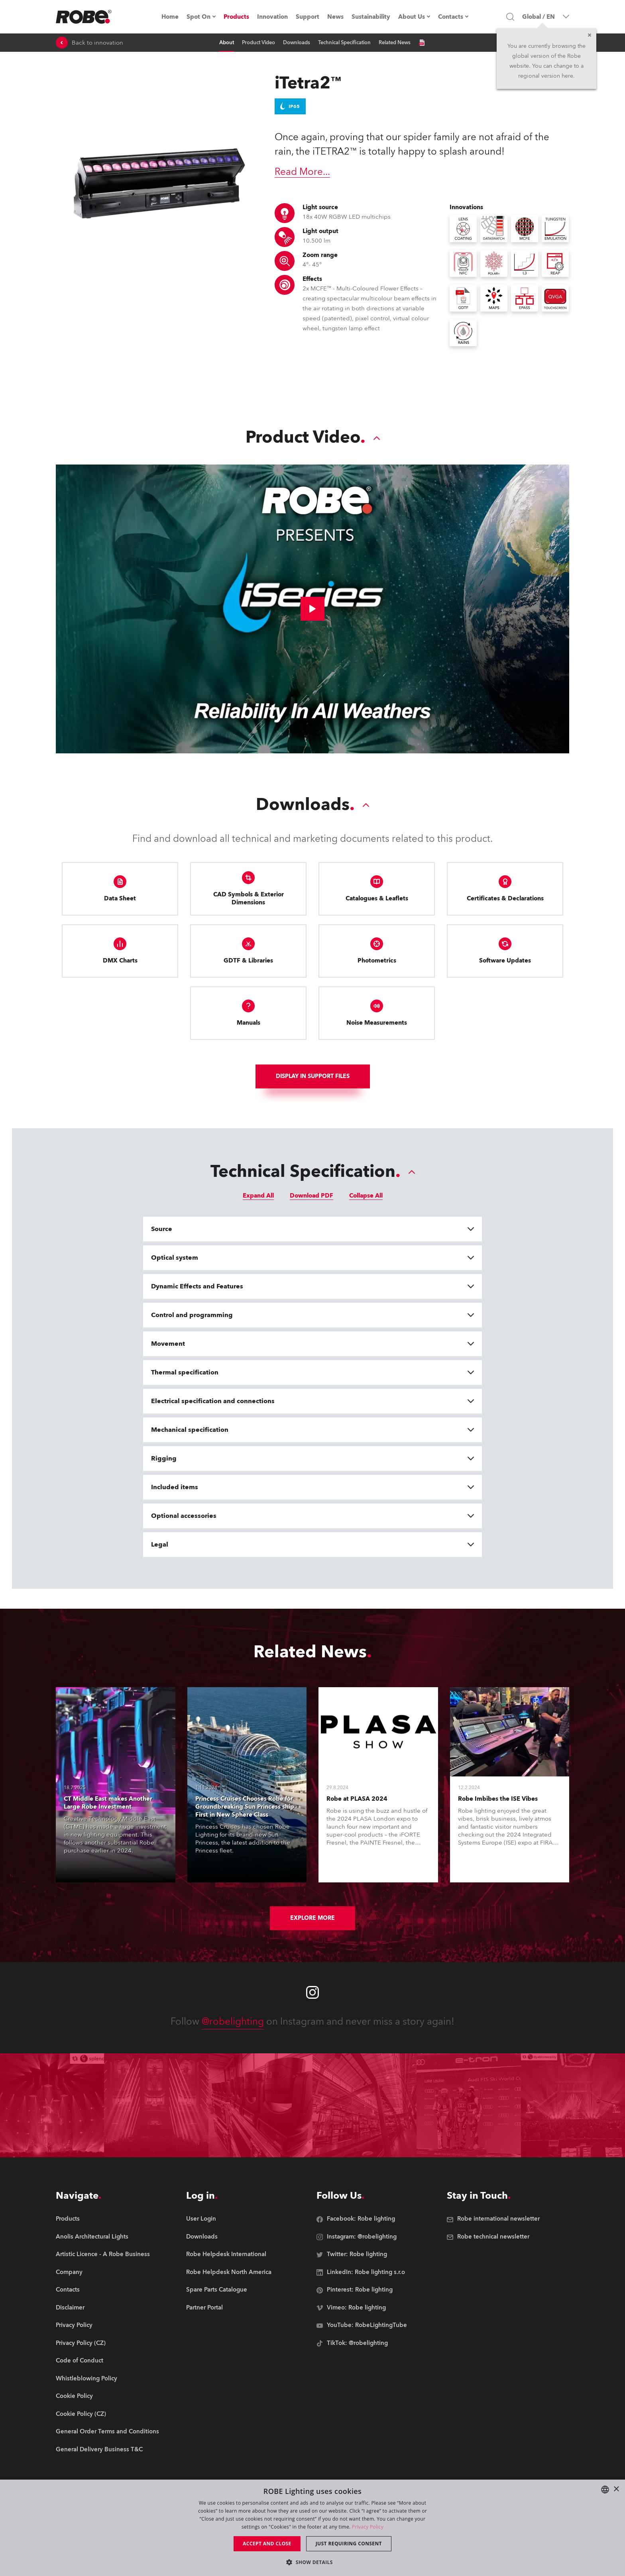  Describe the element at coordinates (312, 2561) in the screenshot. I see `[button]` at that location.